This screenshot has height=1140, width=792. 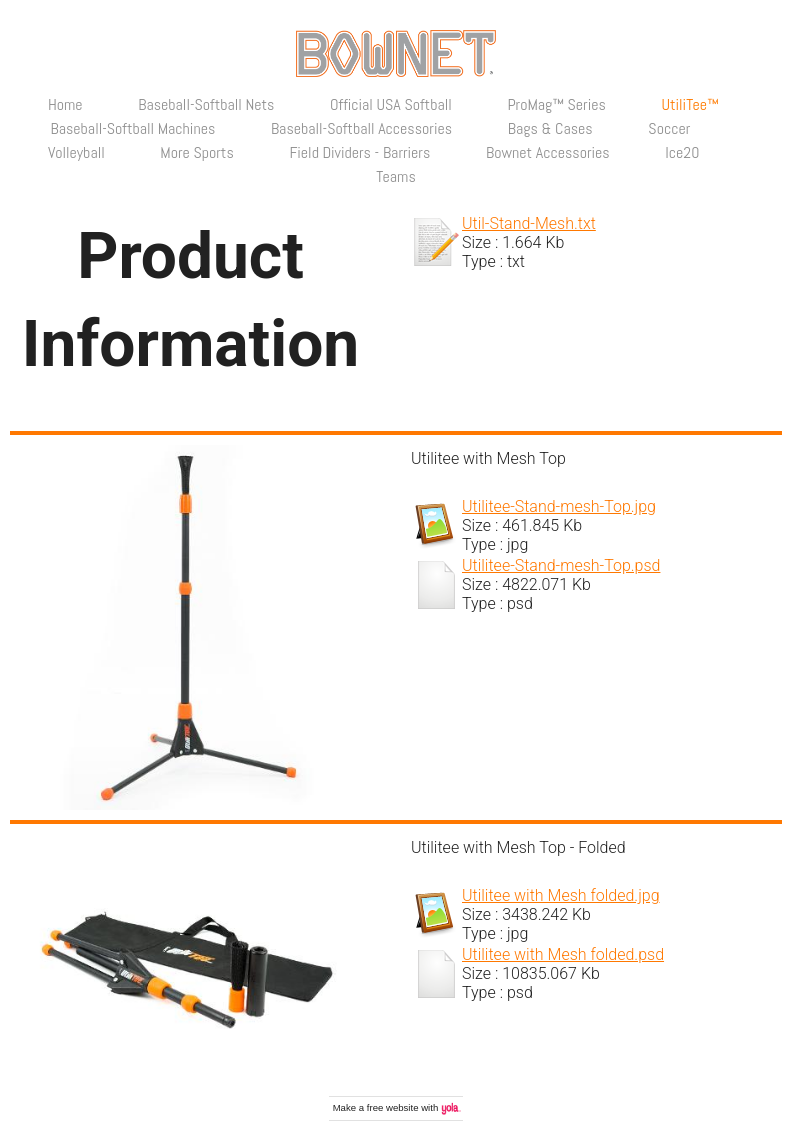 I want to click on ProMag™ Series, so click(x=556, y=104).